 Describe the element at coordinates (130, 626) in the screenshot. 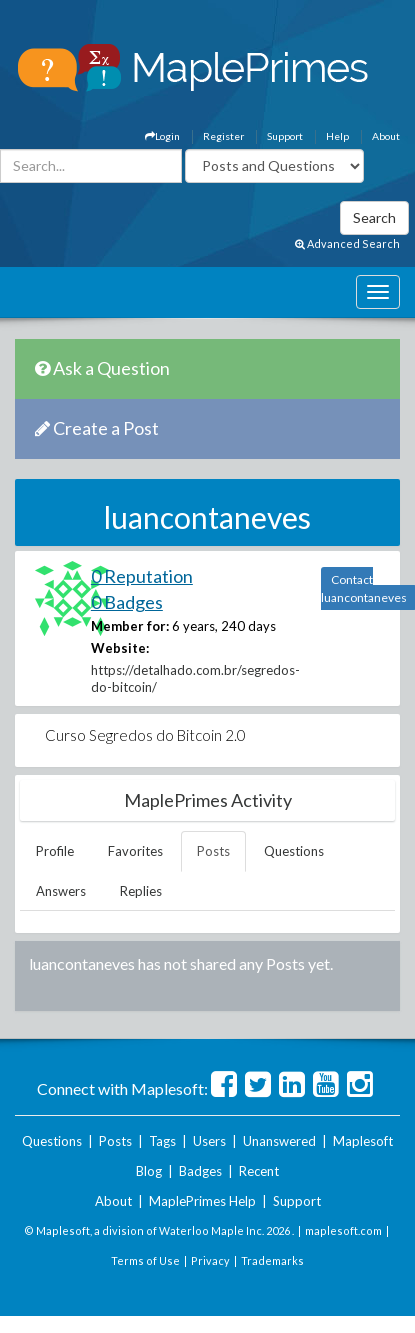

I see `Member for:` at that location.